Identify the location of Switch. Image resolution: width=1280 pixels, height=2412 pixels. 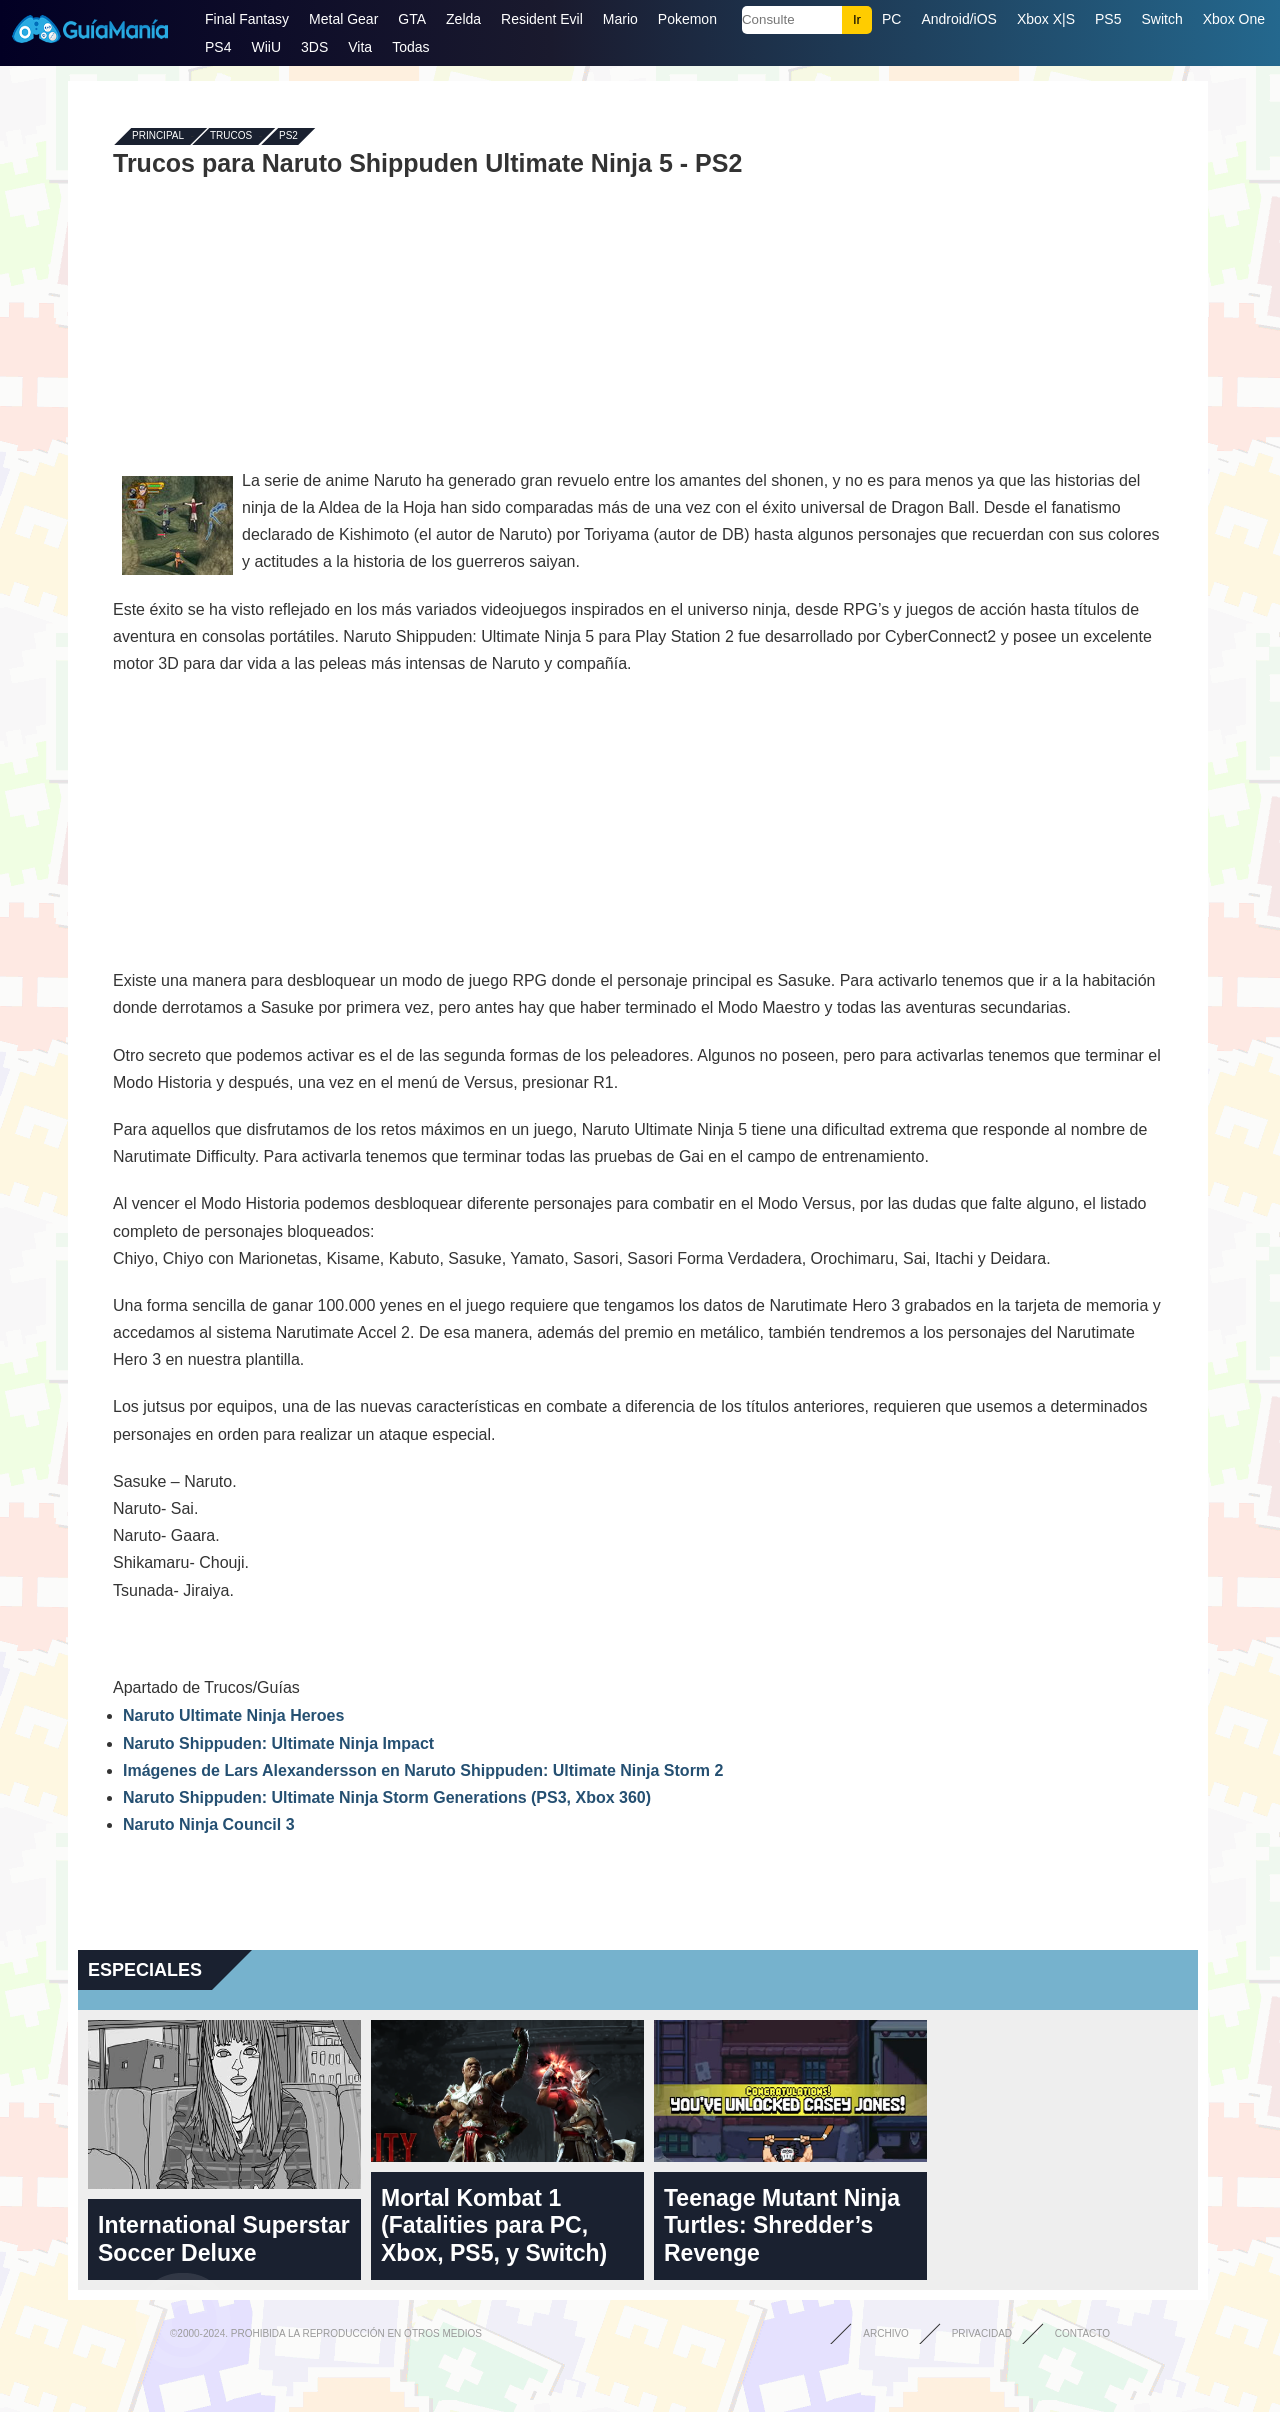
(1161, 19).